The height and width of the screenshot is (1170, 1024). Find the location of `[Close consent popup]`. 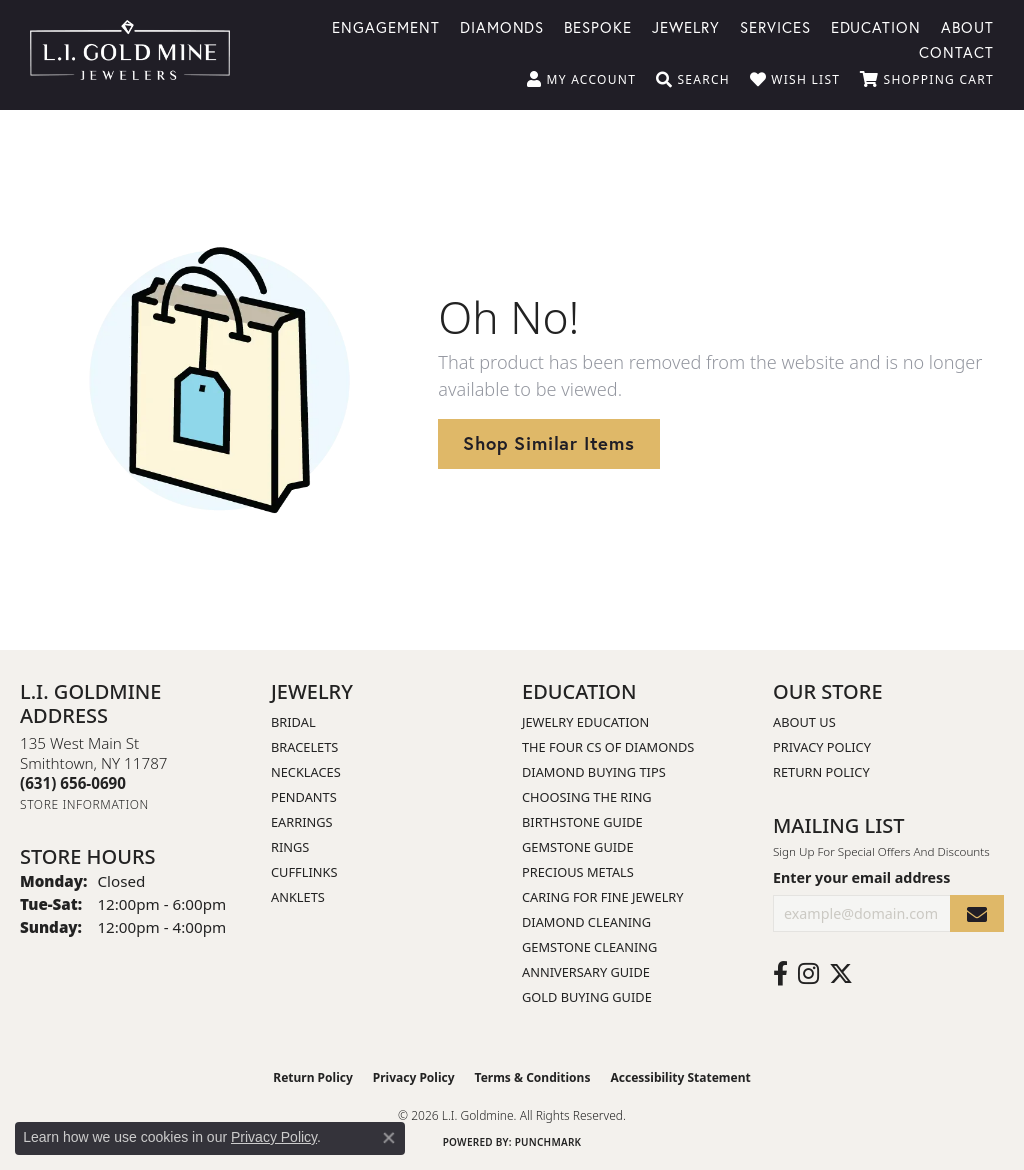

[Close consent popup] is located at coordinates (389, 1138).